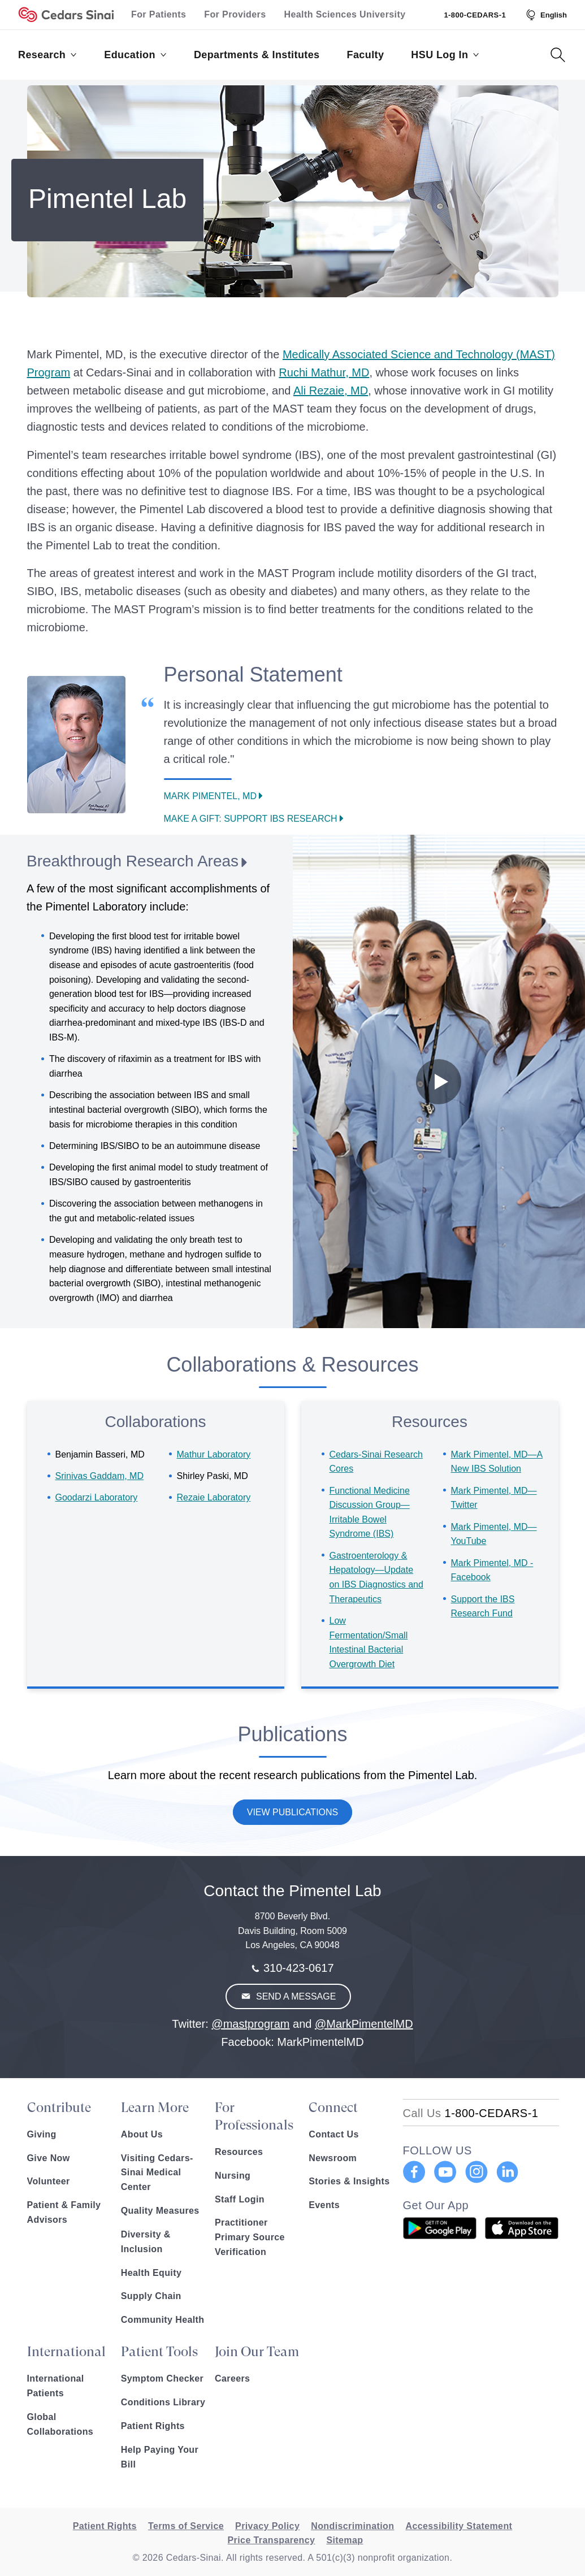  What do you see at coordinates (295, 1996) in the screenshot?
I see `Send A Message` at bounding box center [295, 1996].